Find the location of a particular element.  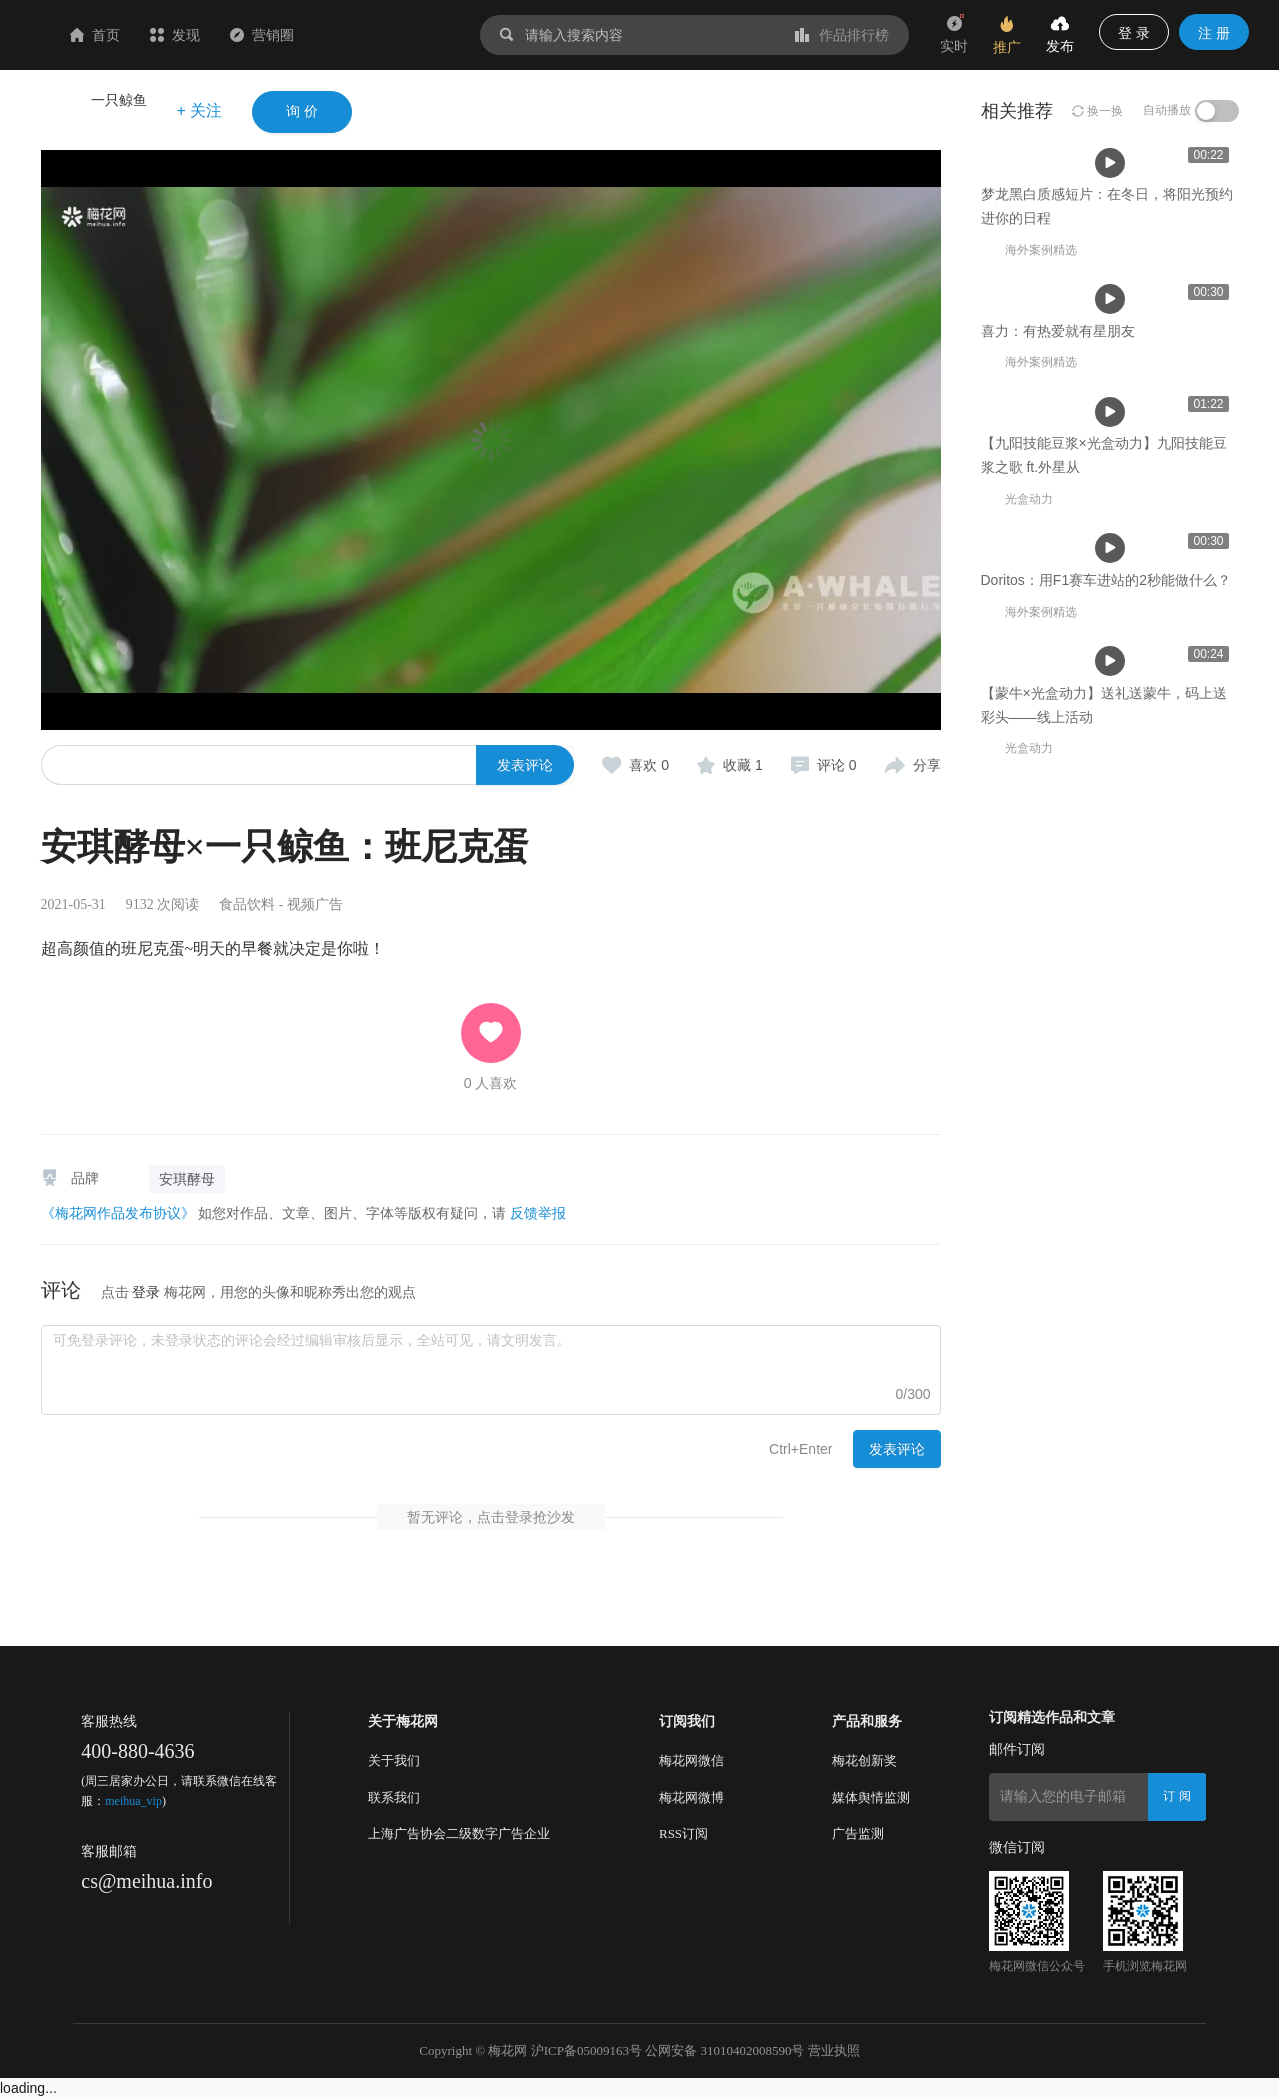

梅花网微信 is located at coordinates (691, 1760).